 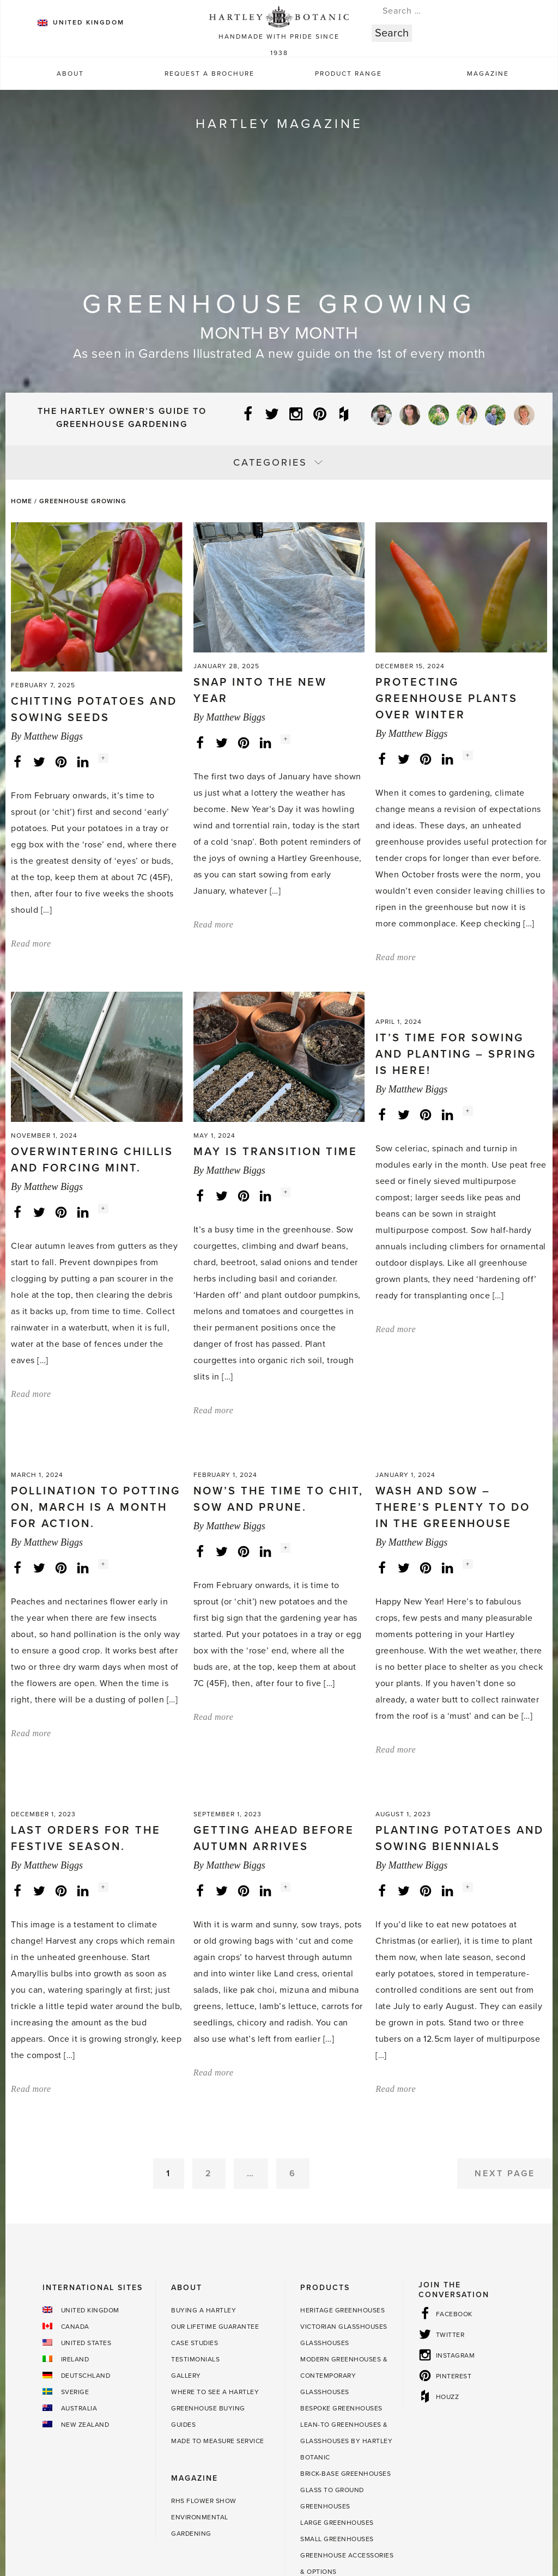 I want to click on Testimonials, so click(x=195, y=2164).